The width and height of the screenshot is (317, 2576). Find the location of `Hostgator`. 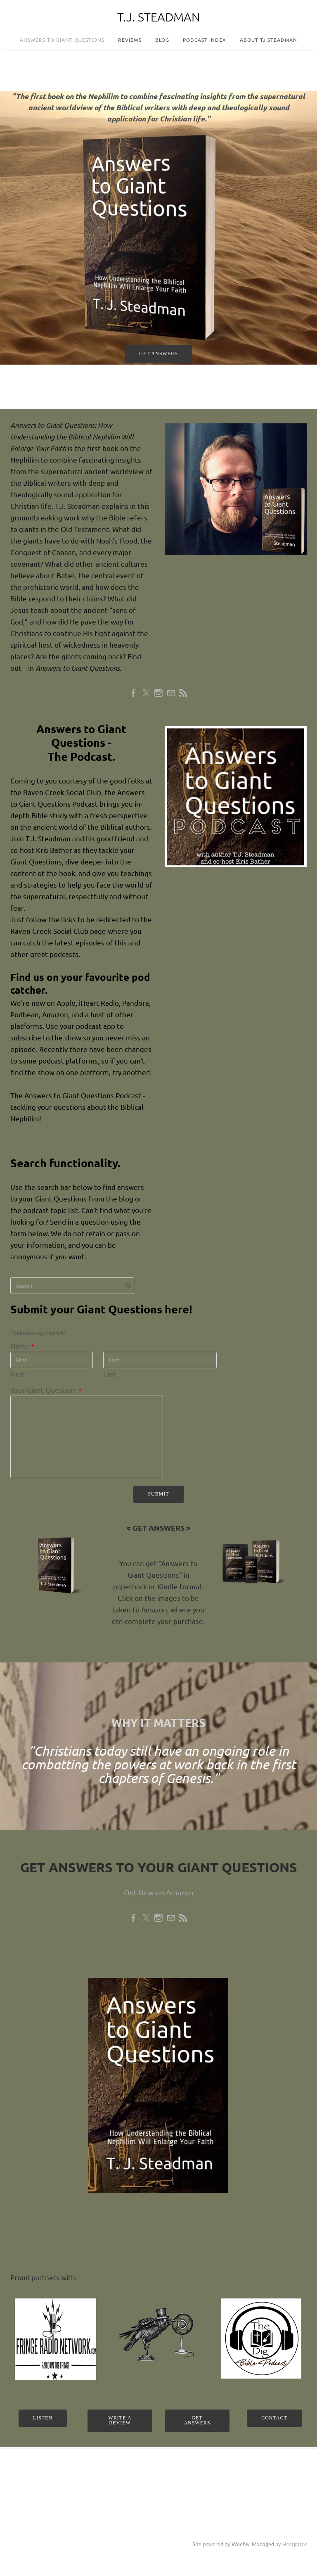

Hostgator is located at coordinates (294, 2544).